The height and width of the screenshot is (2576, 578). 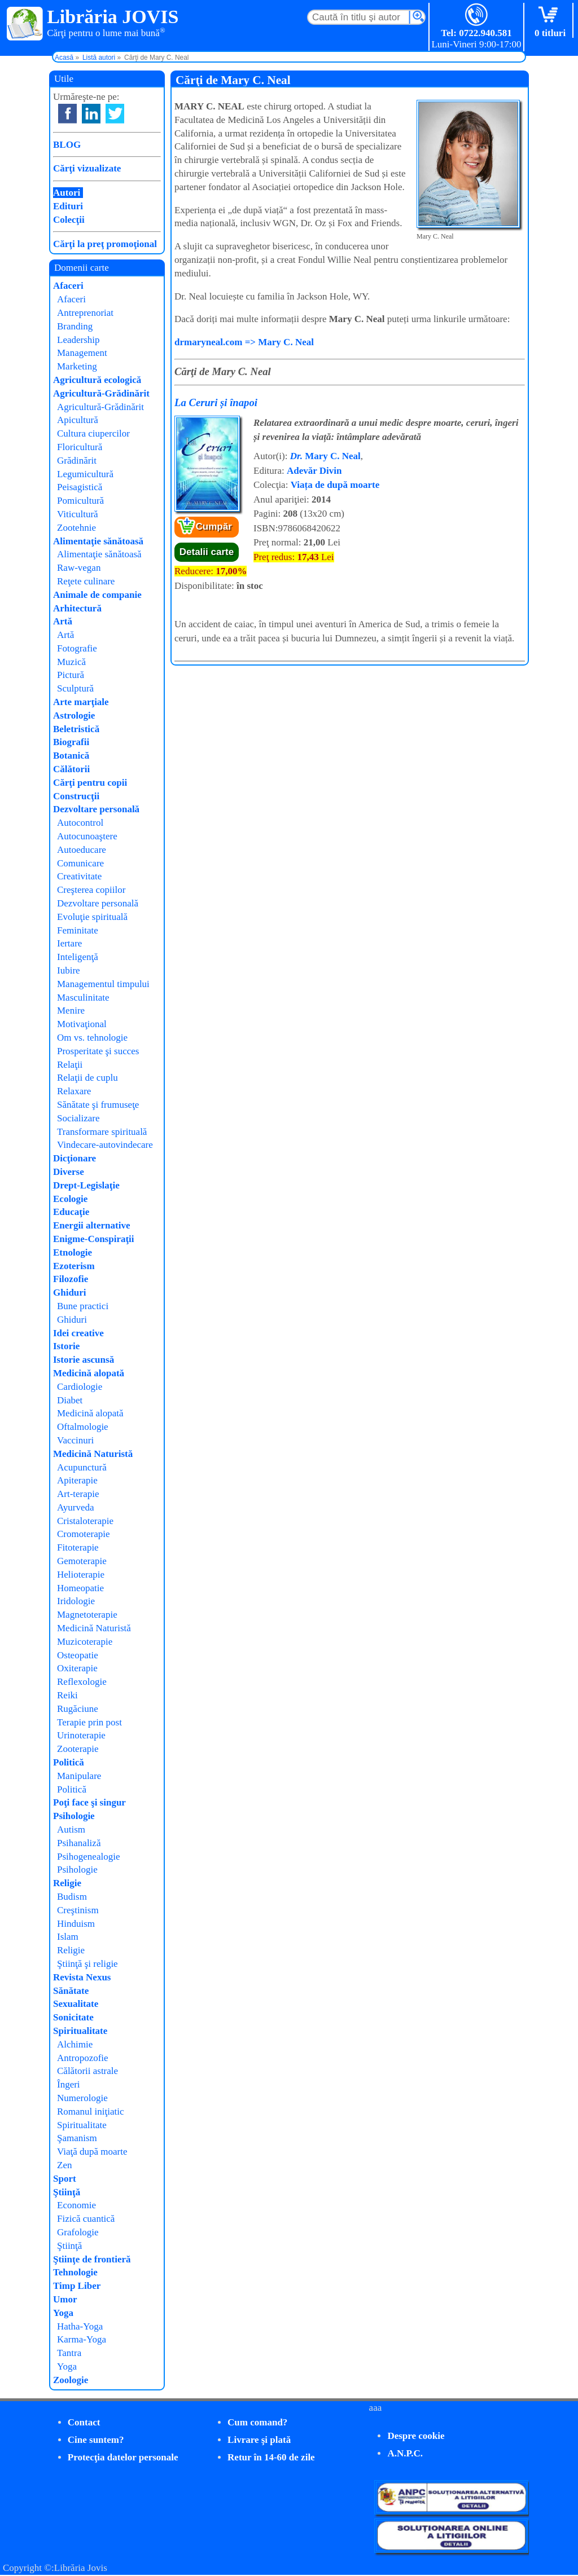 What do you see at coordinates (79, 1776) in the screenshot?
I see `Manipulare` at bounding box center [79, 1776].